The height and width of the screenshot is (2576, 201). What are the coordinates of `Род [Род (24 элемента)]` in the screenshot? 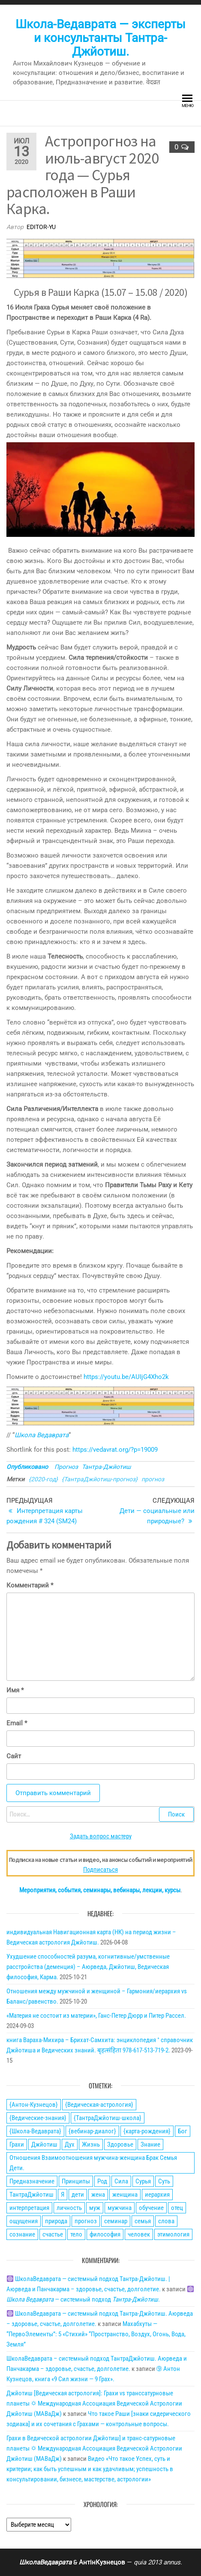 It's located at (102, 2181).